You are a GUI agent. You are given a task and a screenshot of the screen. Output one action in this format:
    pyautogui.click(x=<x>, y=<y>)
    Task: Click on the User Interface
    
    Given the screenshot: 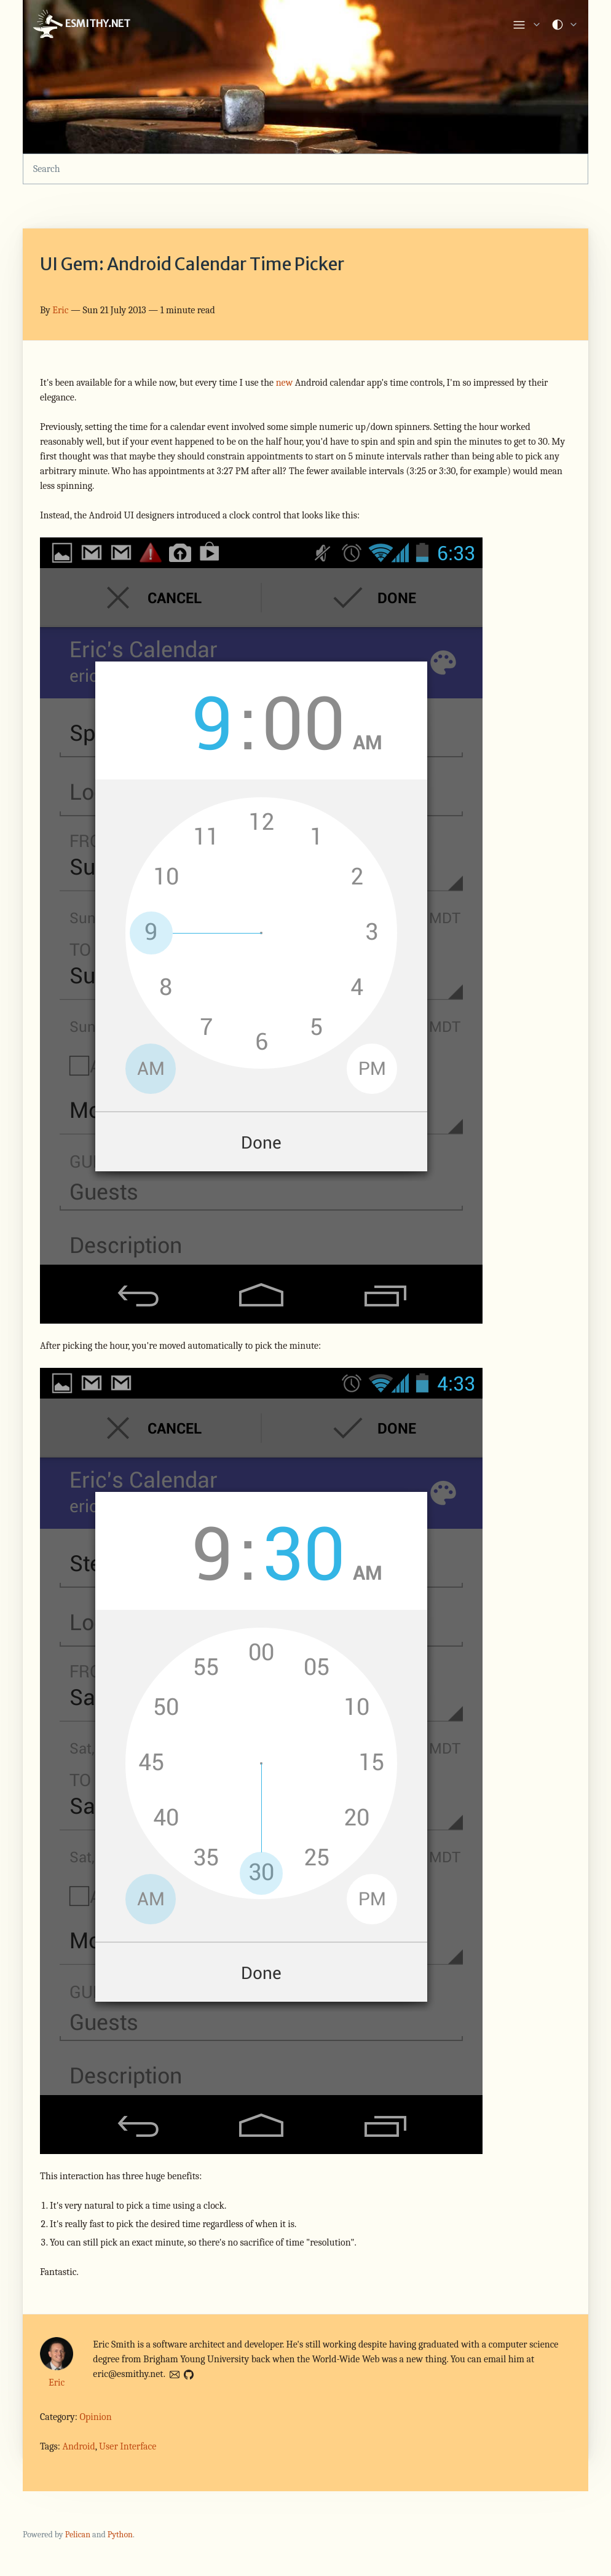 What is the action you would take?
    pyautogui.click(x=127, y=2446)
    